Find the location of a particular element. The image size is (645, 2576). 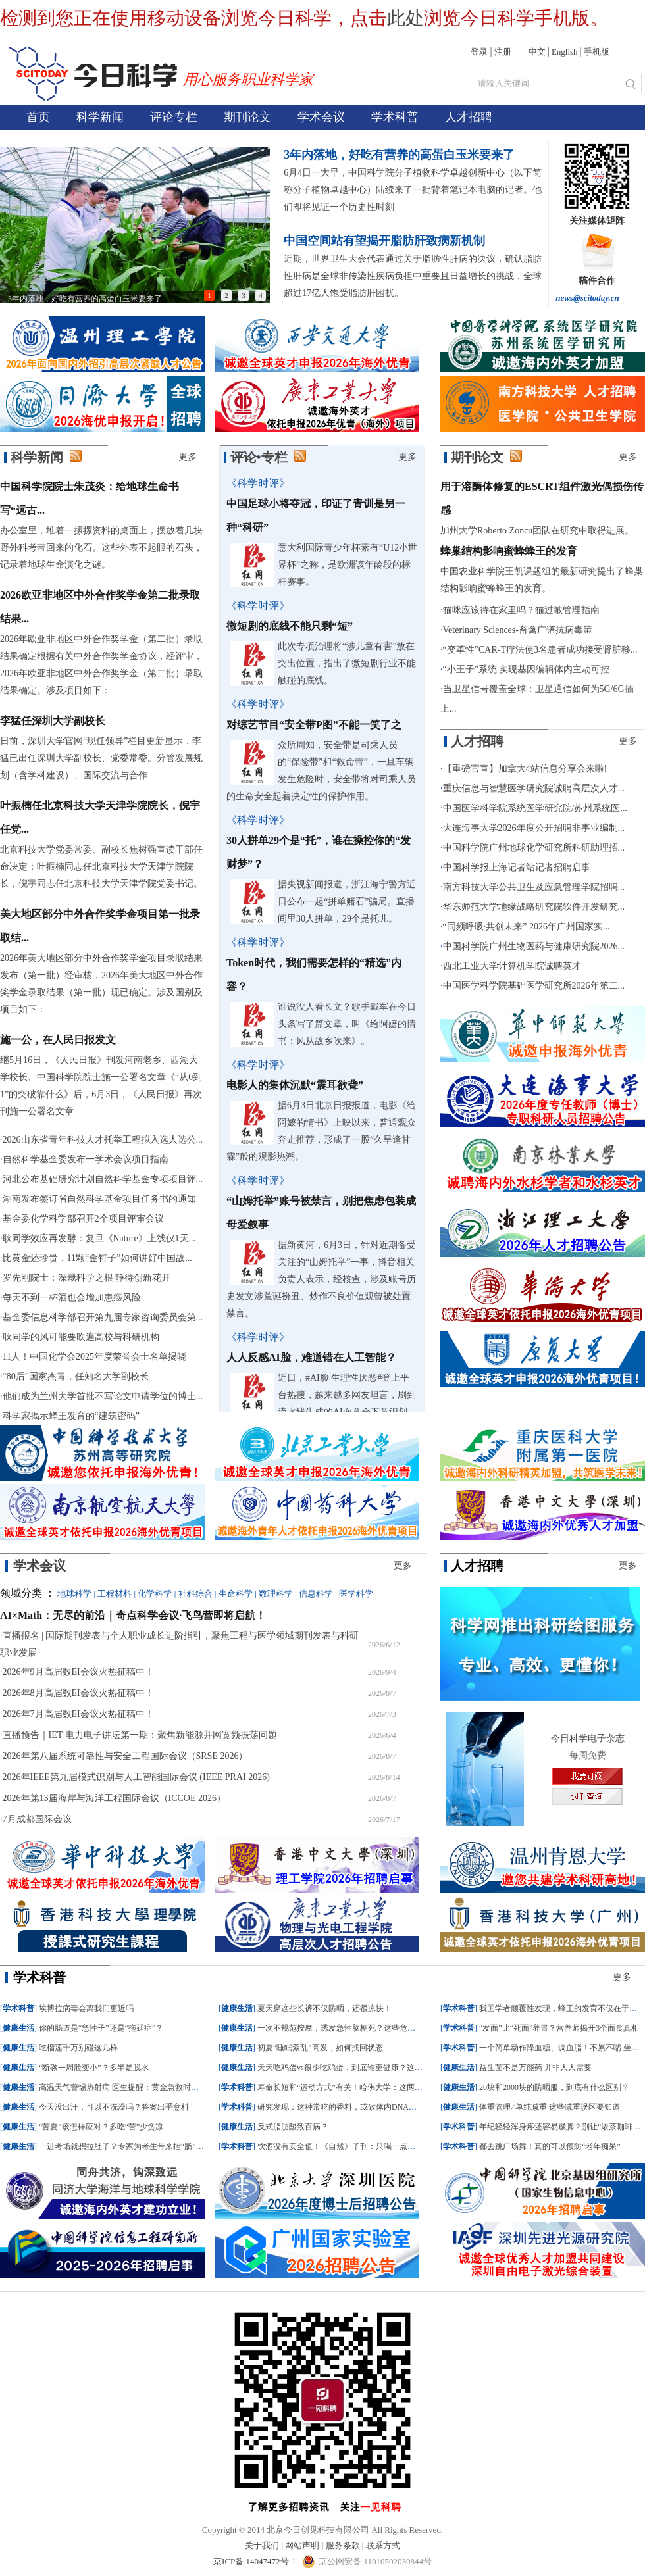

科学新闻 is located at coordinates (100, 117).